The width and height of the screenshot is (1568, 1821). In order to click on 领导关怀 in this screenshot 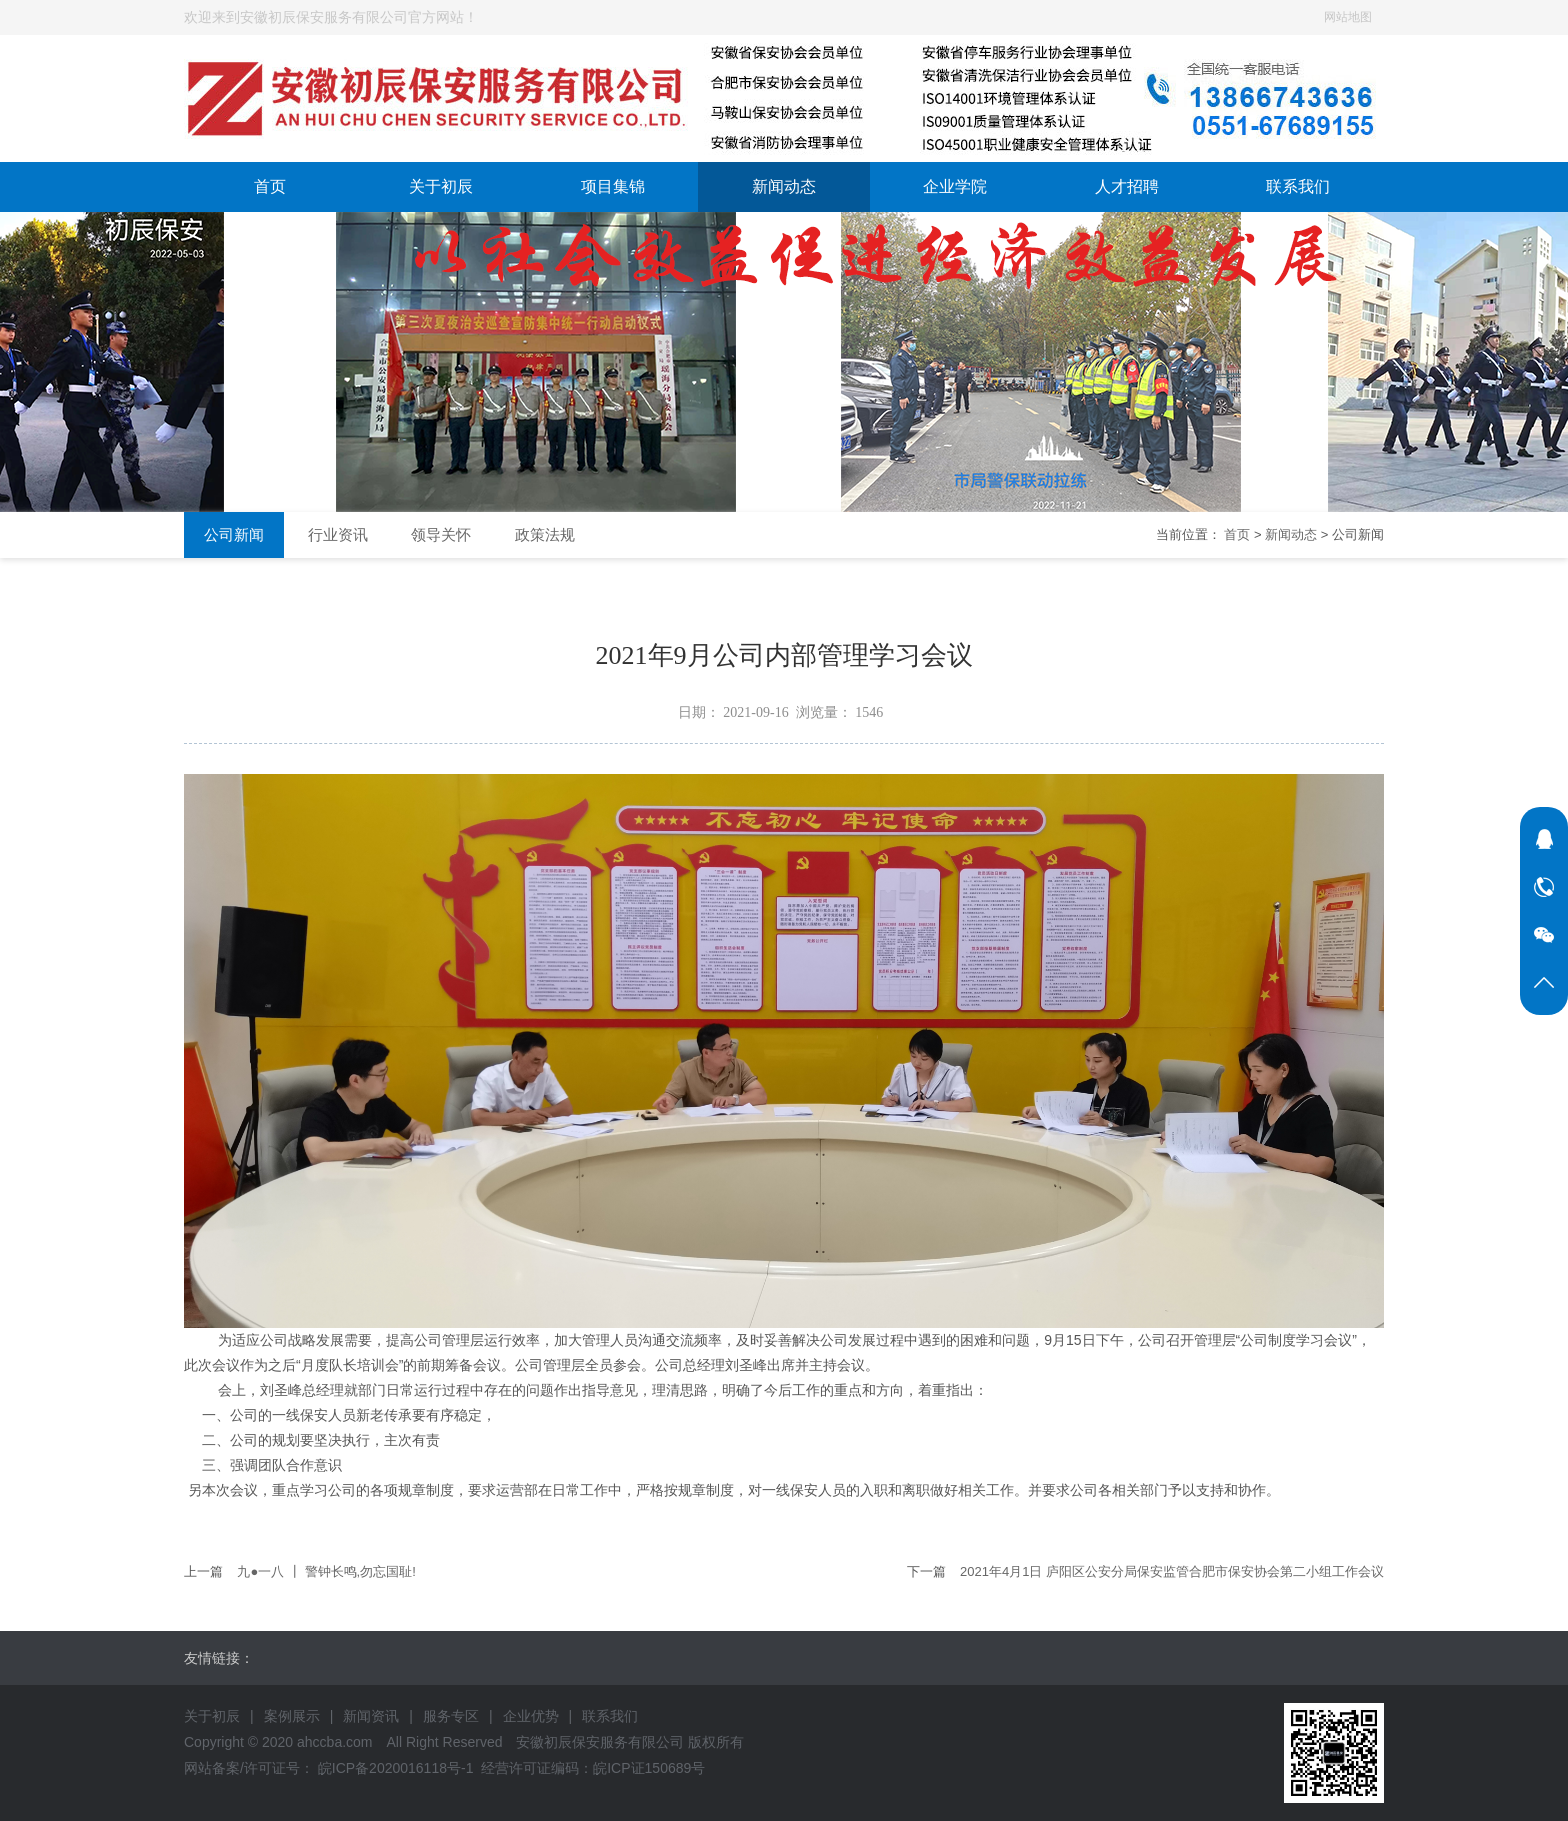, I will do `click(441, 534)`.